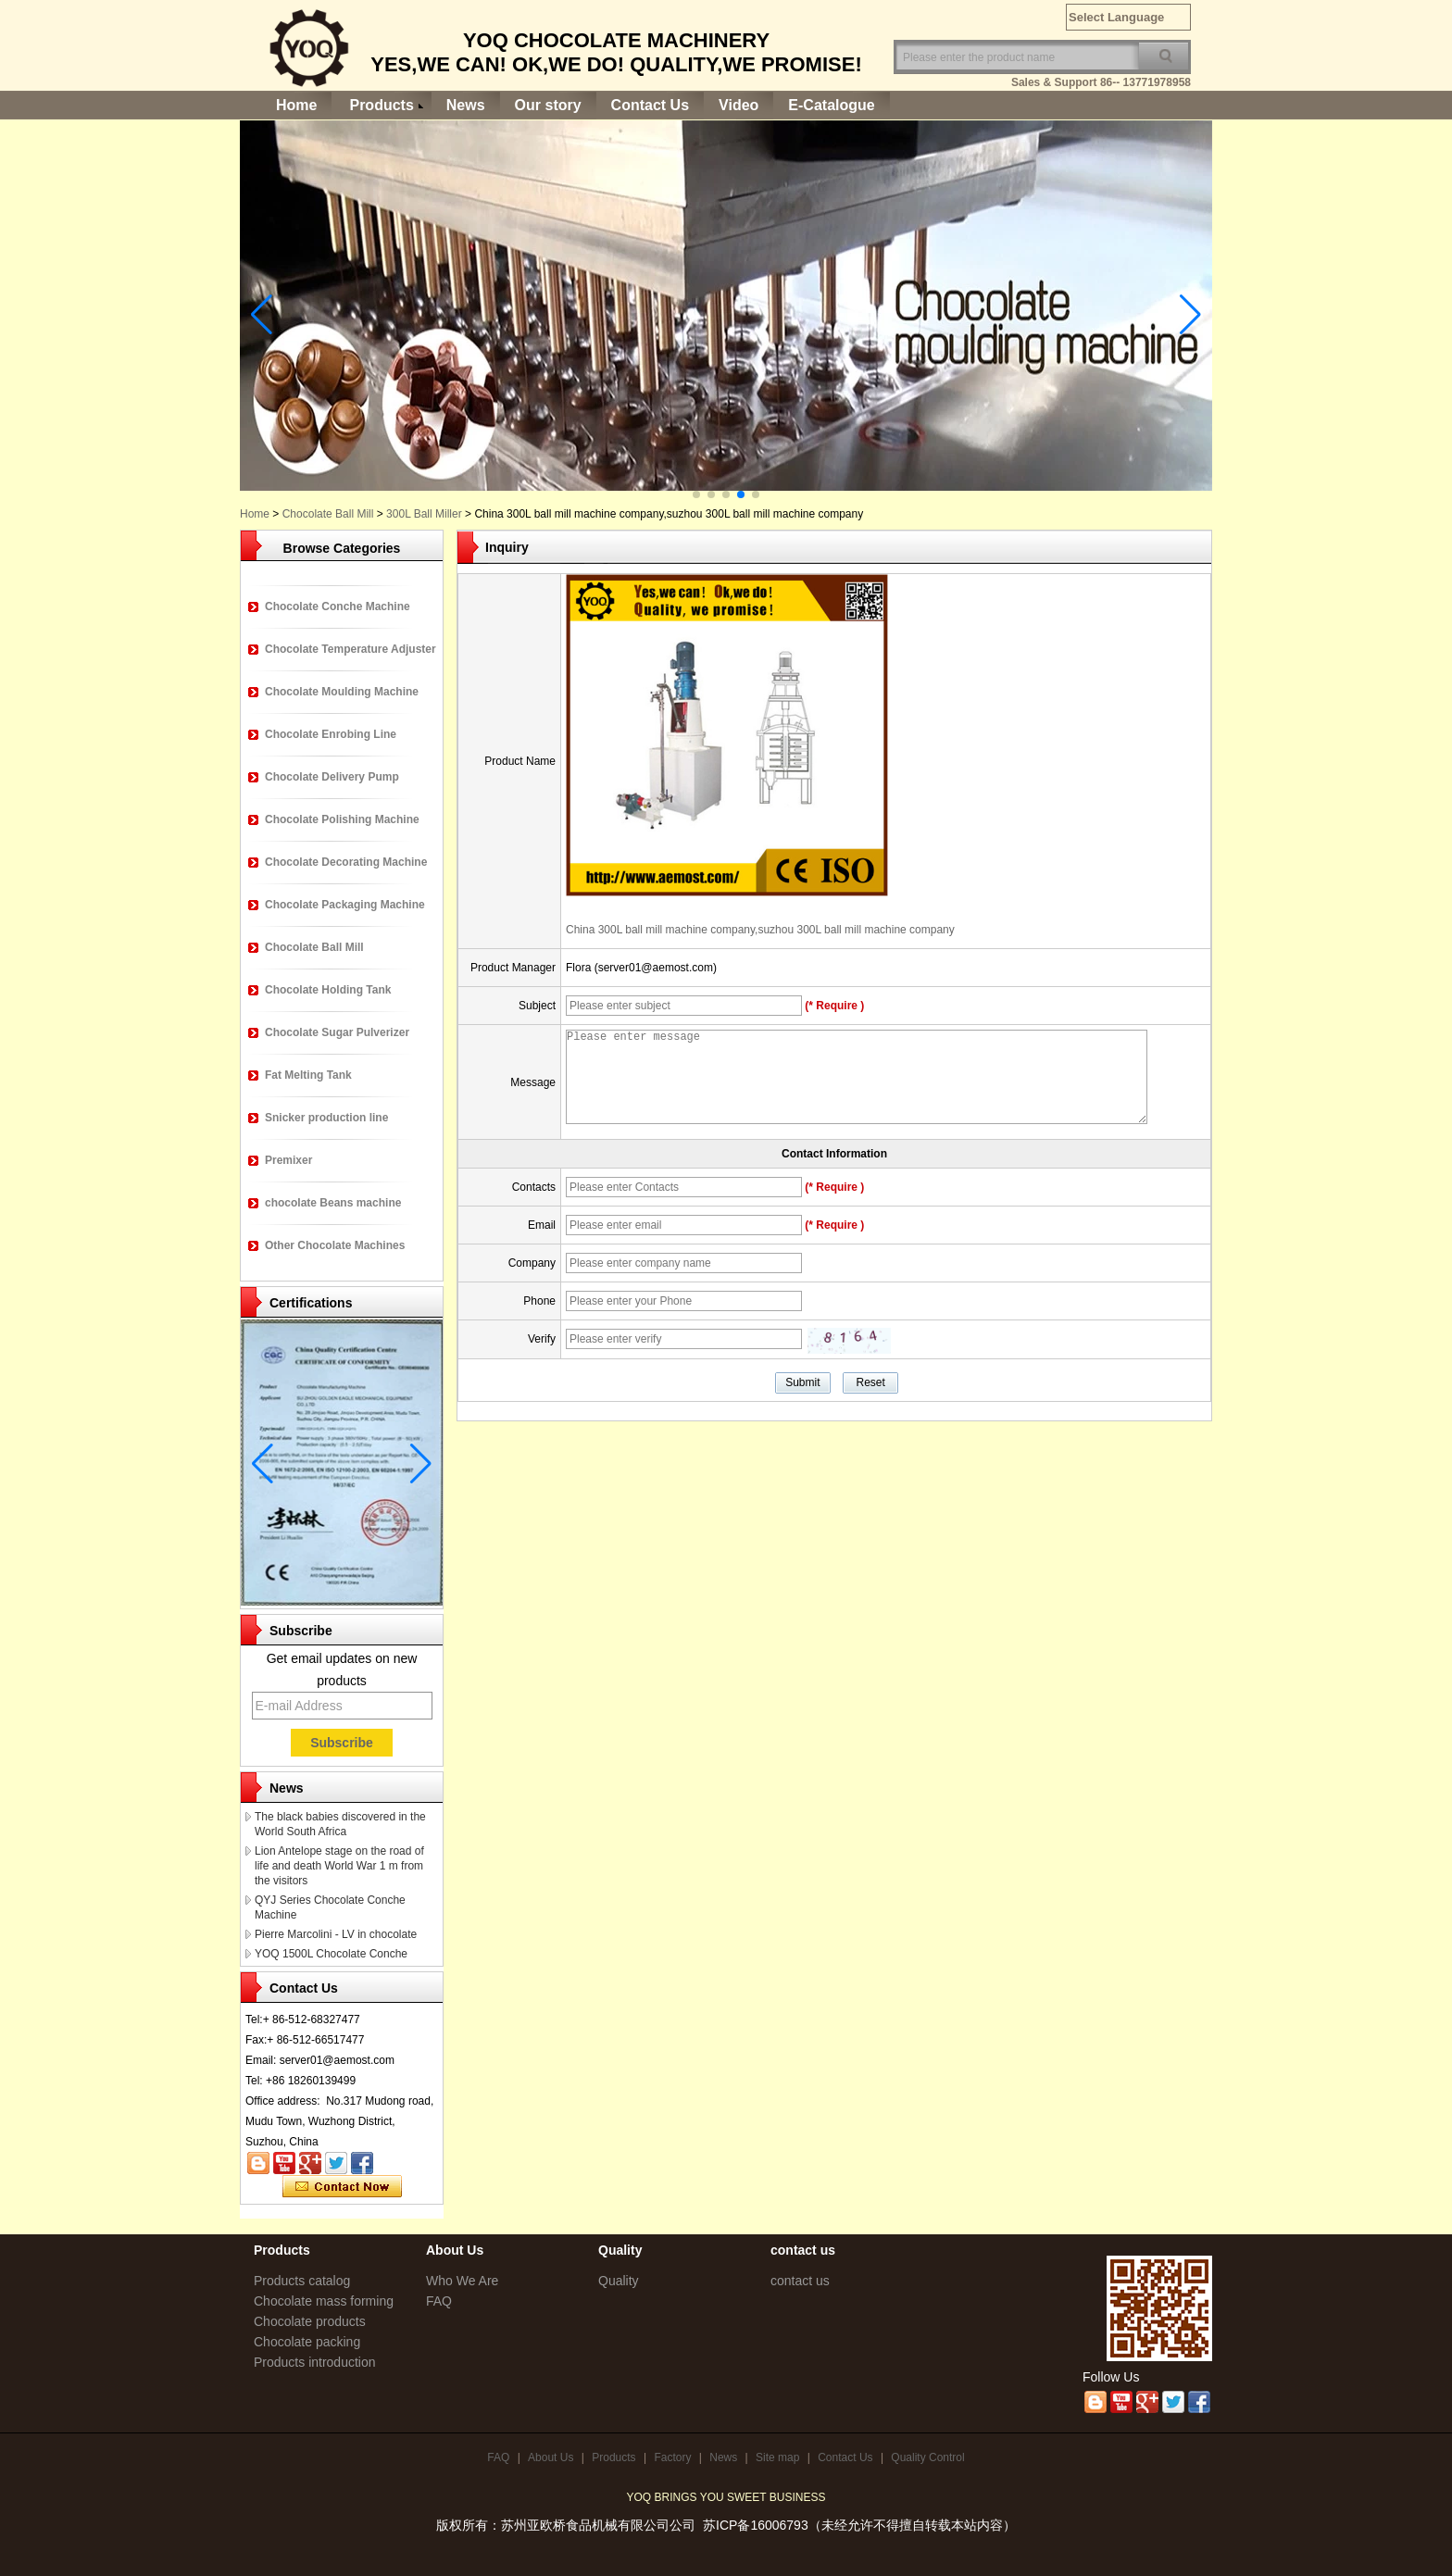 The image size is (1452, 2576). I want to click on Chocolate packing, so click(307, 2341).